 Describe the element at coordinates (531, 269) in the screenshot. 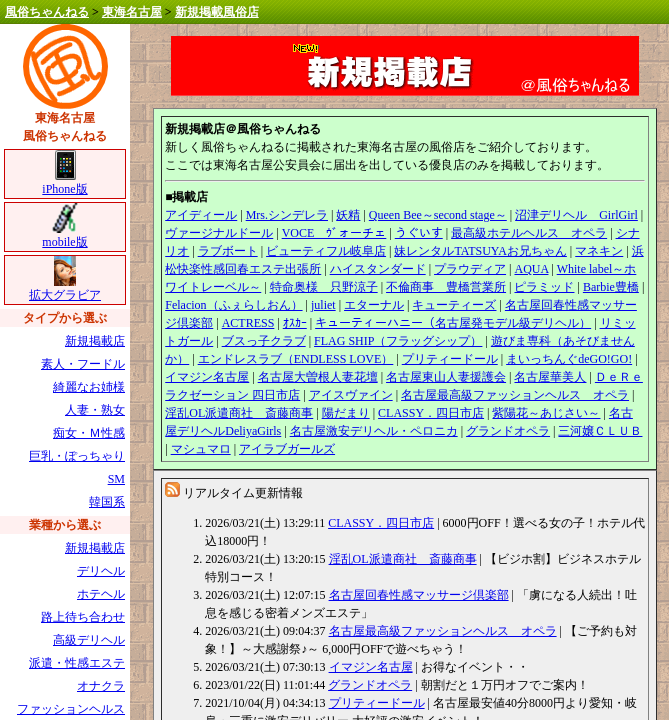

I see `AQUA` at that location.